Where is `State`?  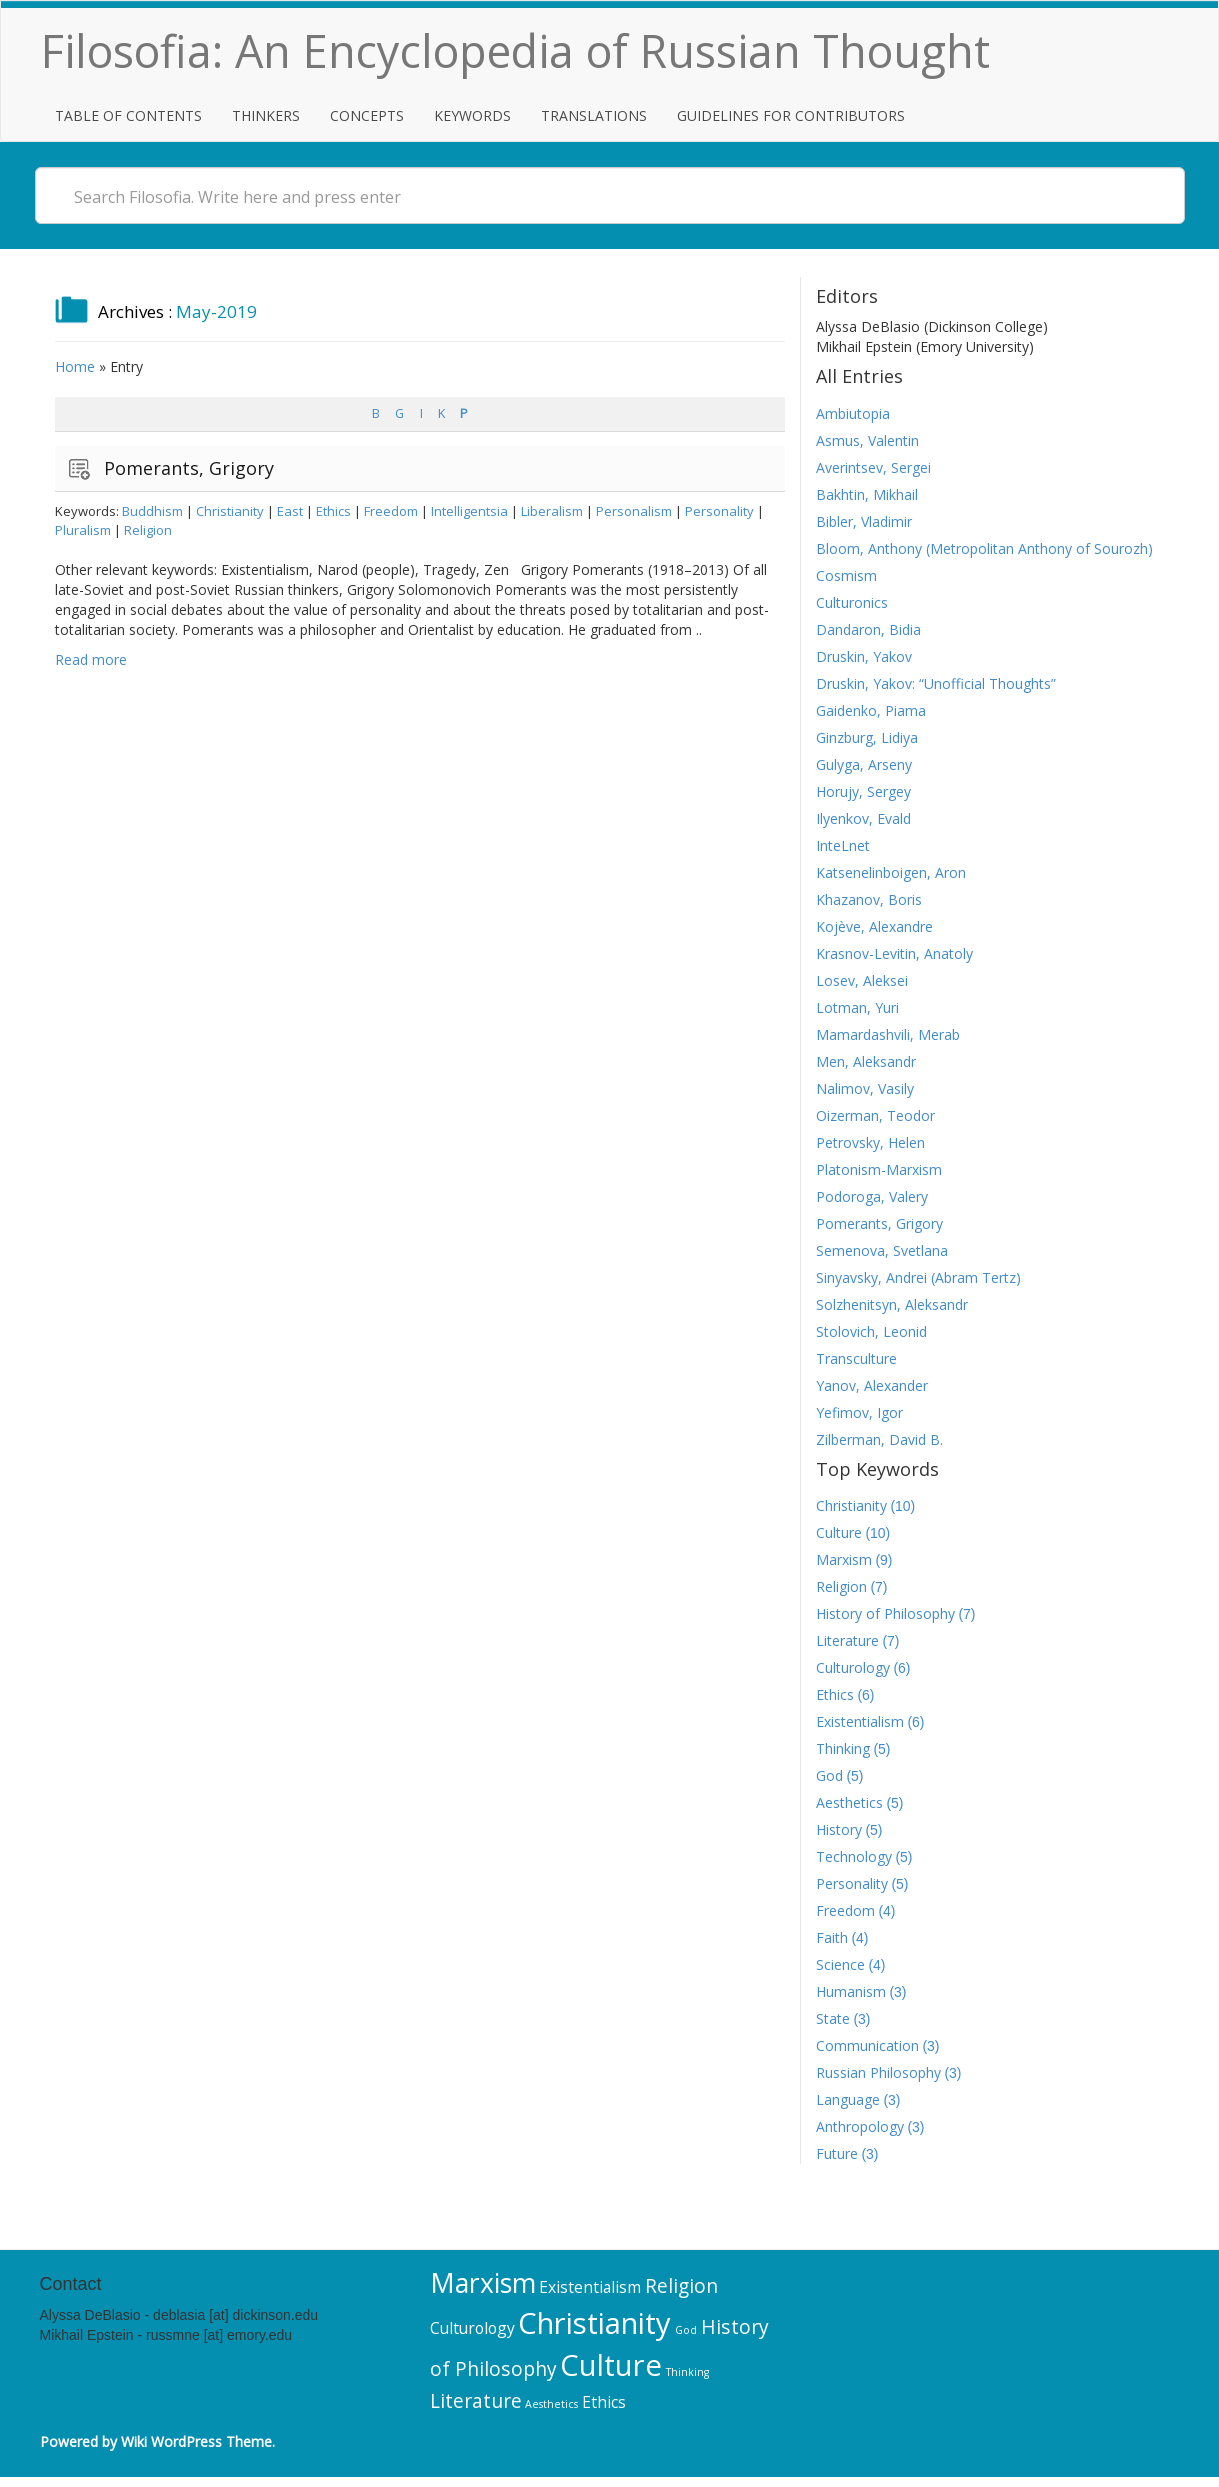 State is located at coordinates (833, 2018).